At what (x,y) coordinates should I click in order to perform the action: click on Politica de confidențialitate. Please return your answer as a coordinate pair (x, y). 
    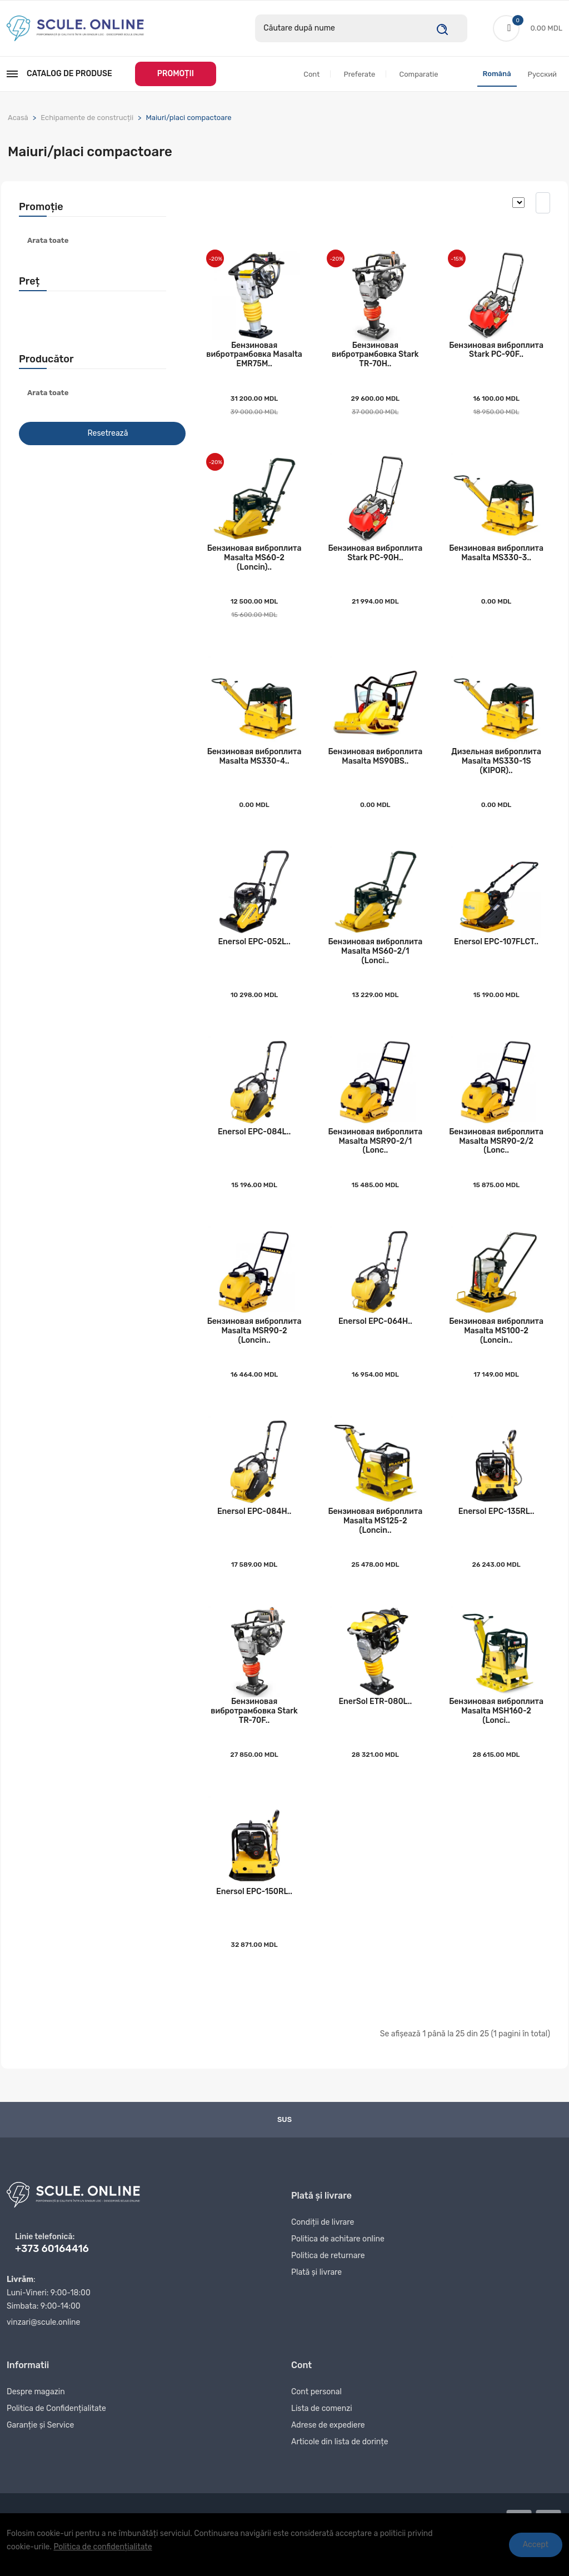
    Looking at the image, I should click on (102, 2547).